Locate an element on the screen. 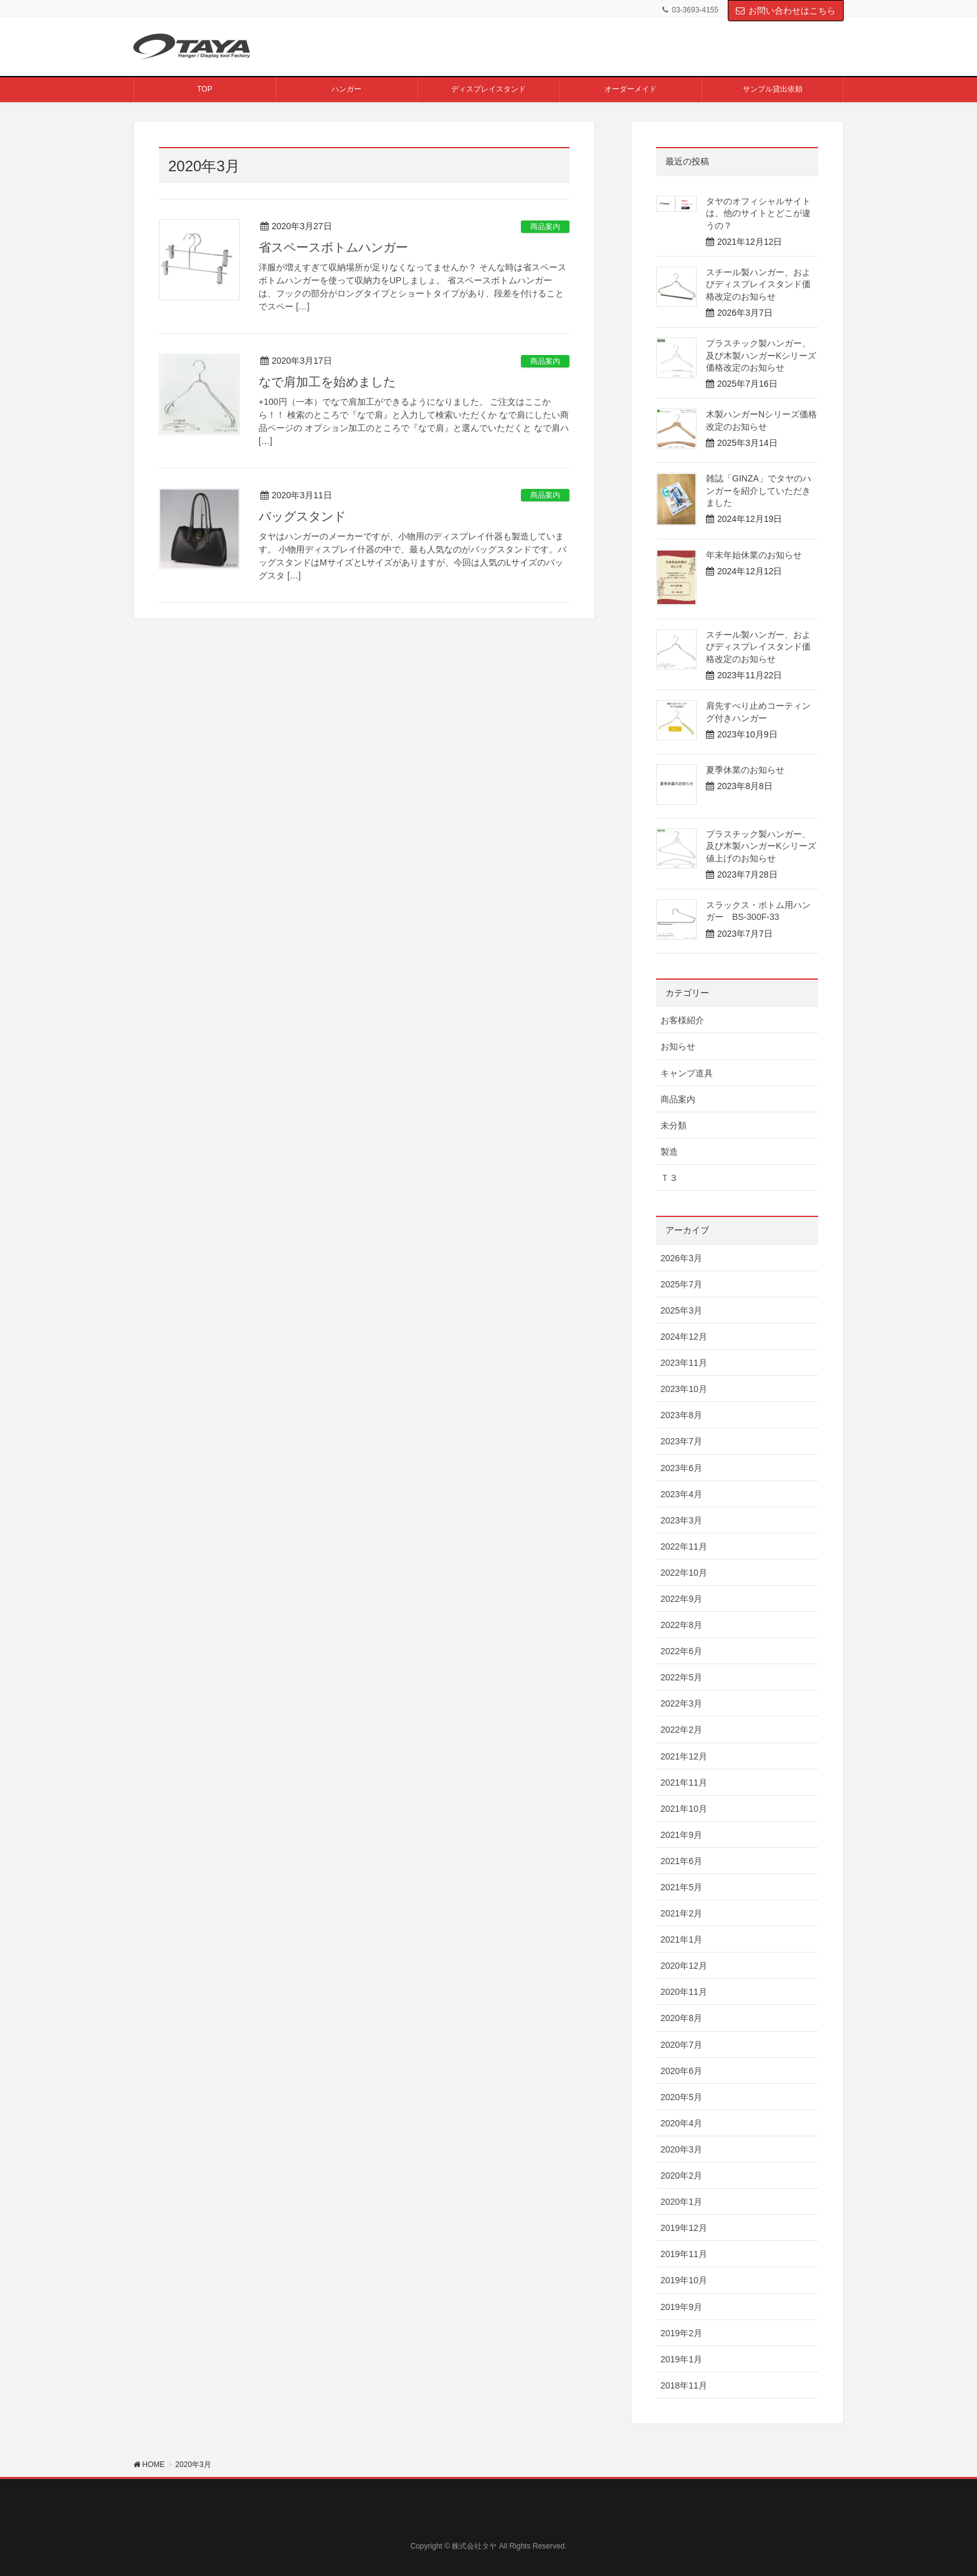 Image resolution: width=977 pixels, height=2576 pixels. Ｔ３ is located at coordinates (669, 1178).